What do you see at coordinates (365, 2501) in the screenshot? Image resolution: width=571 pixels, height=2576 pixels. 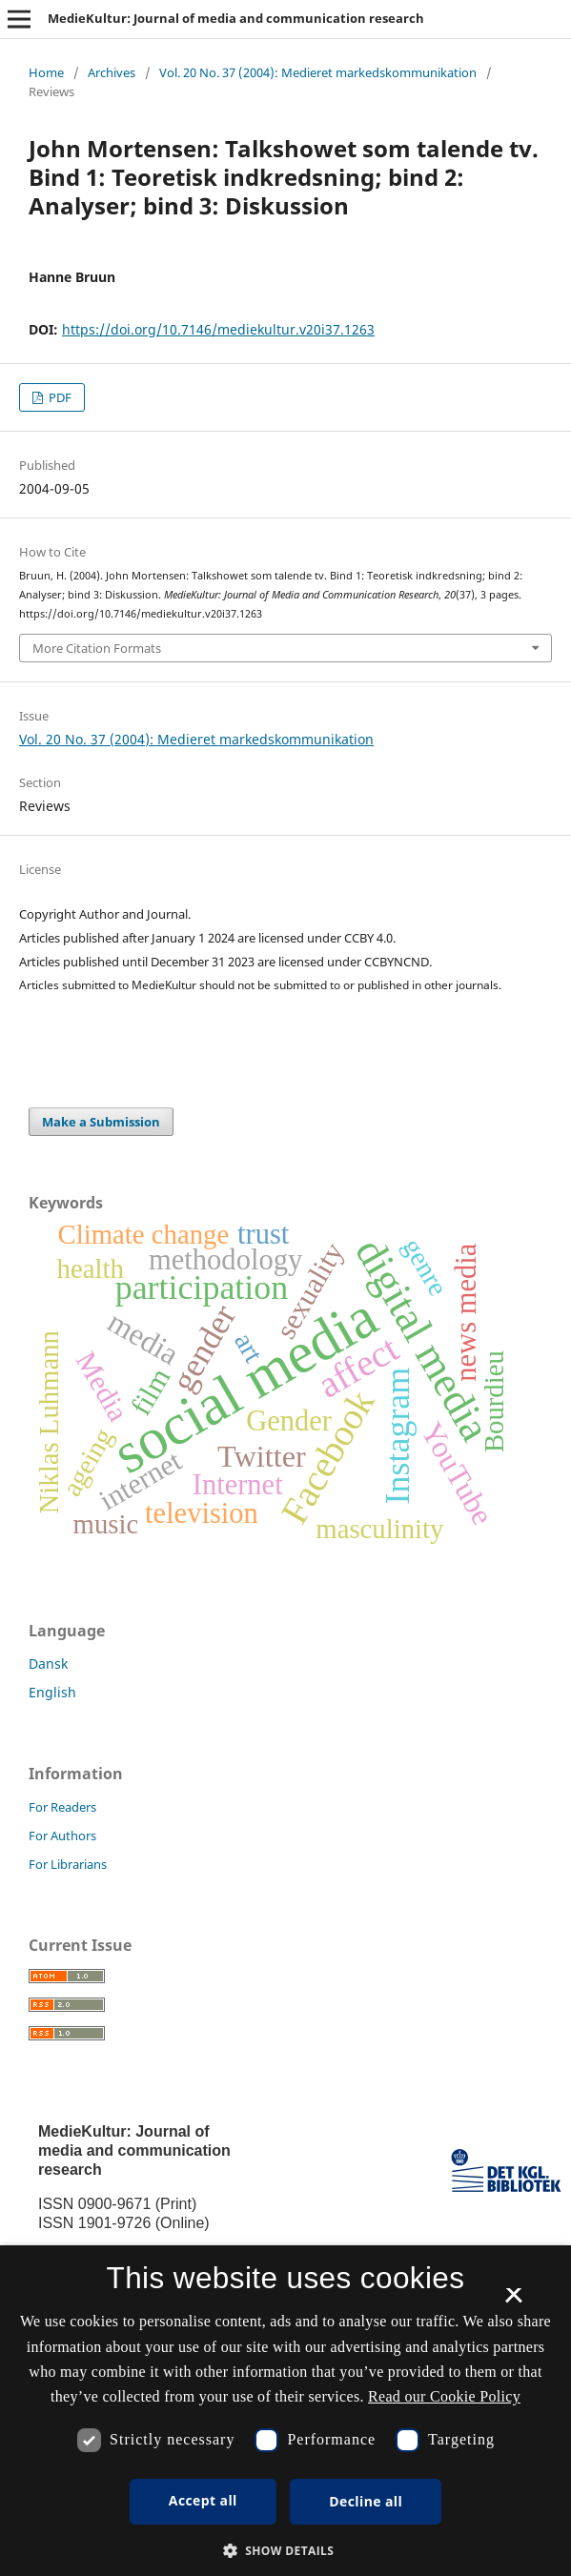 I see `Decline all [button]` at bounding box center [365, 2501].